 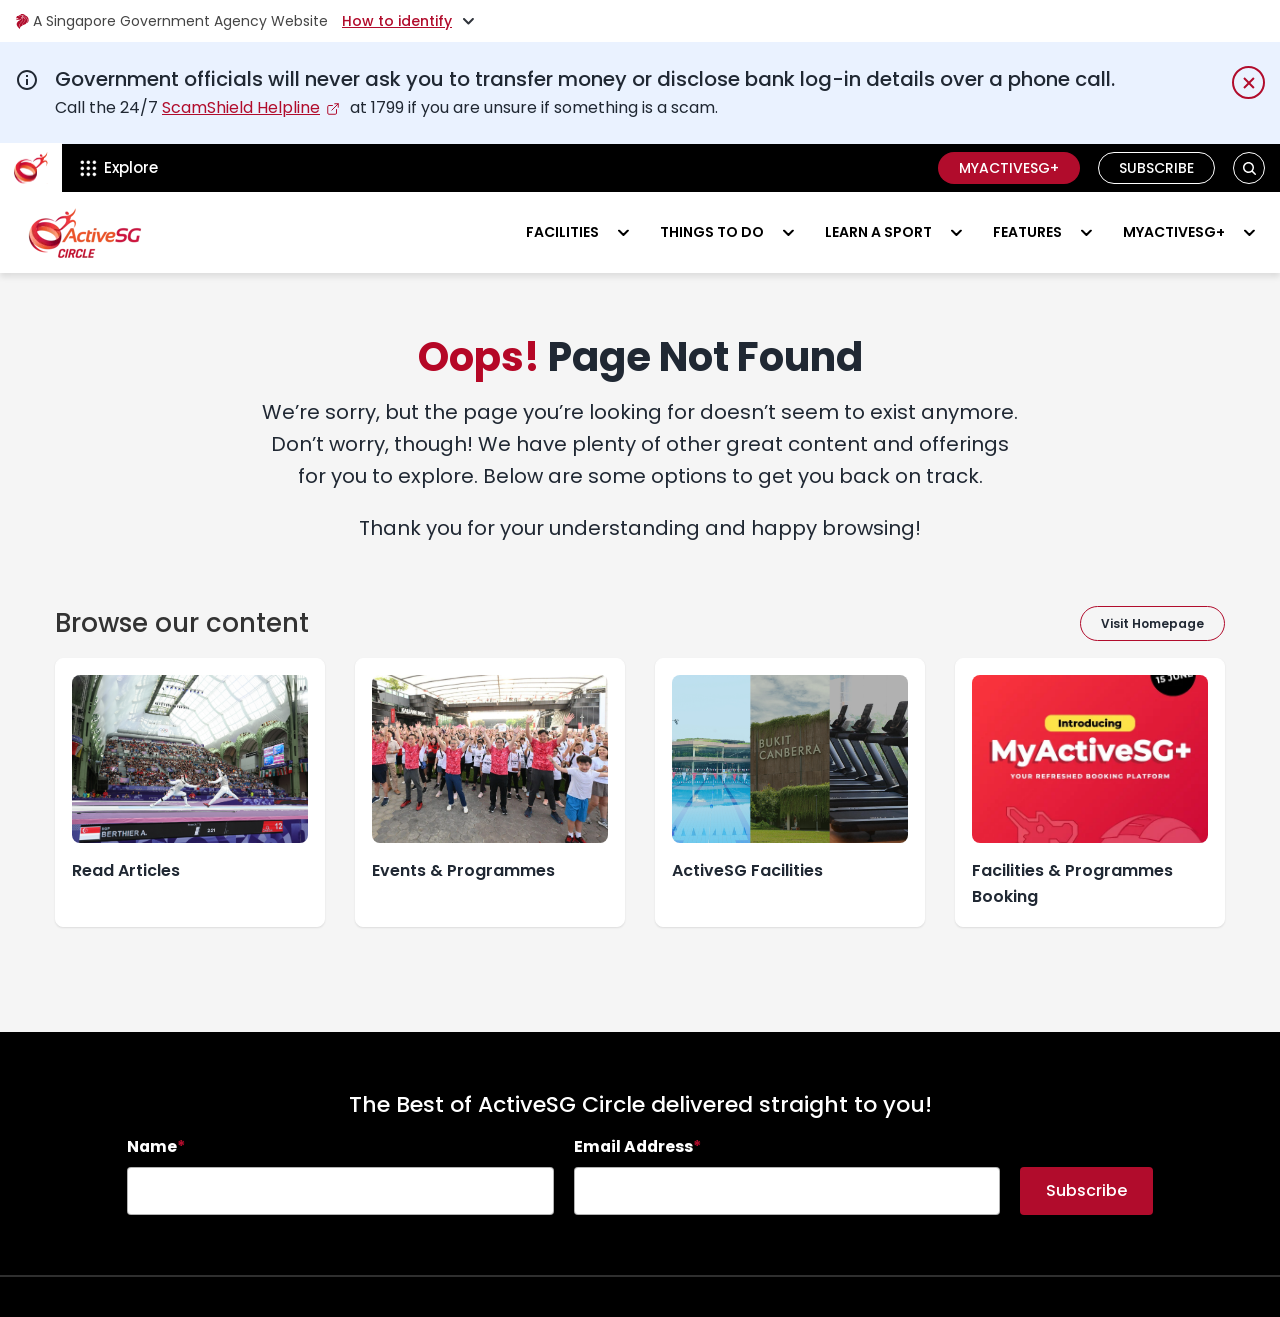 I want to click on Learn a sport, so click(x=878, y=232).